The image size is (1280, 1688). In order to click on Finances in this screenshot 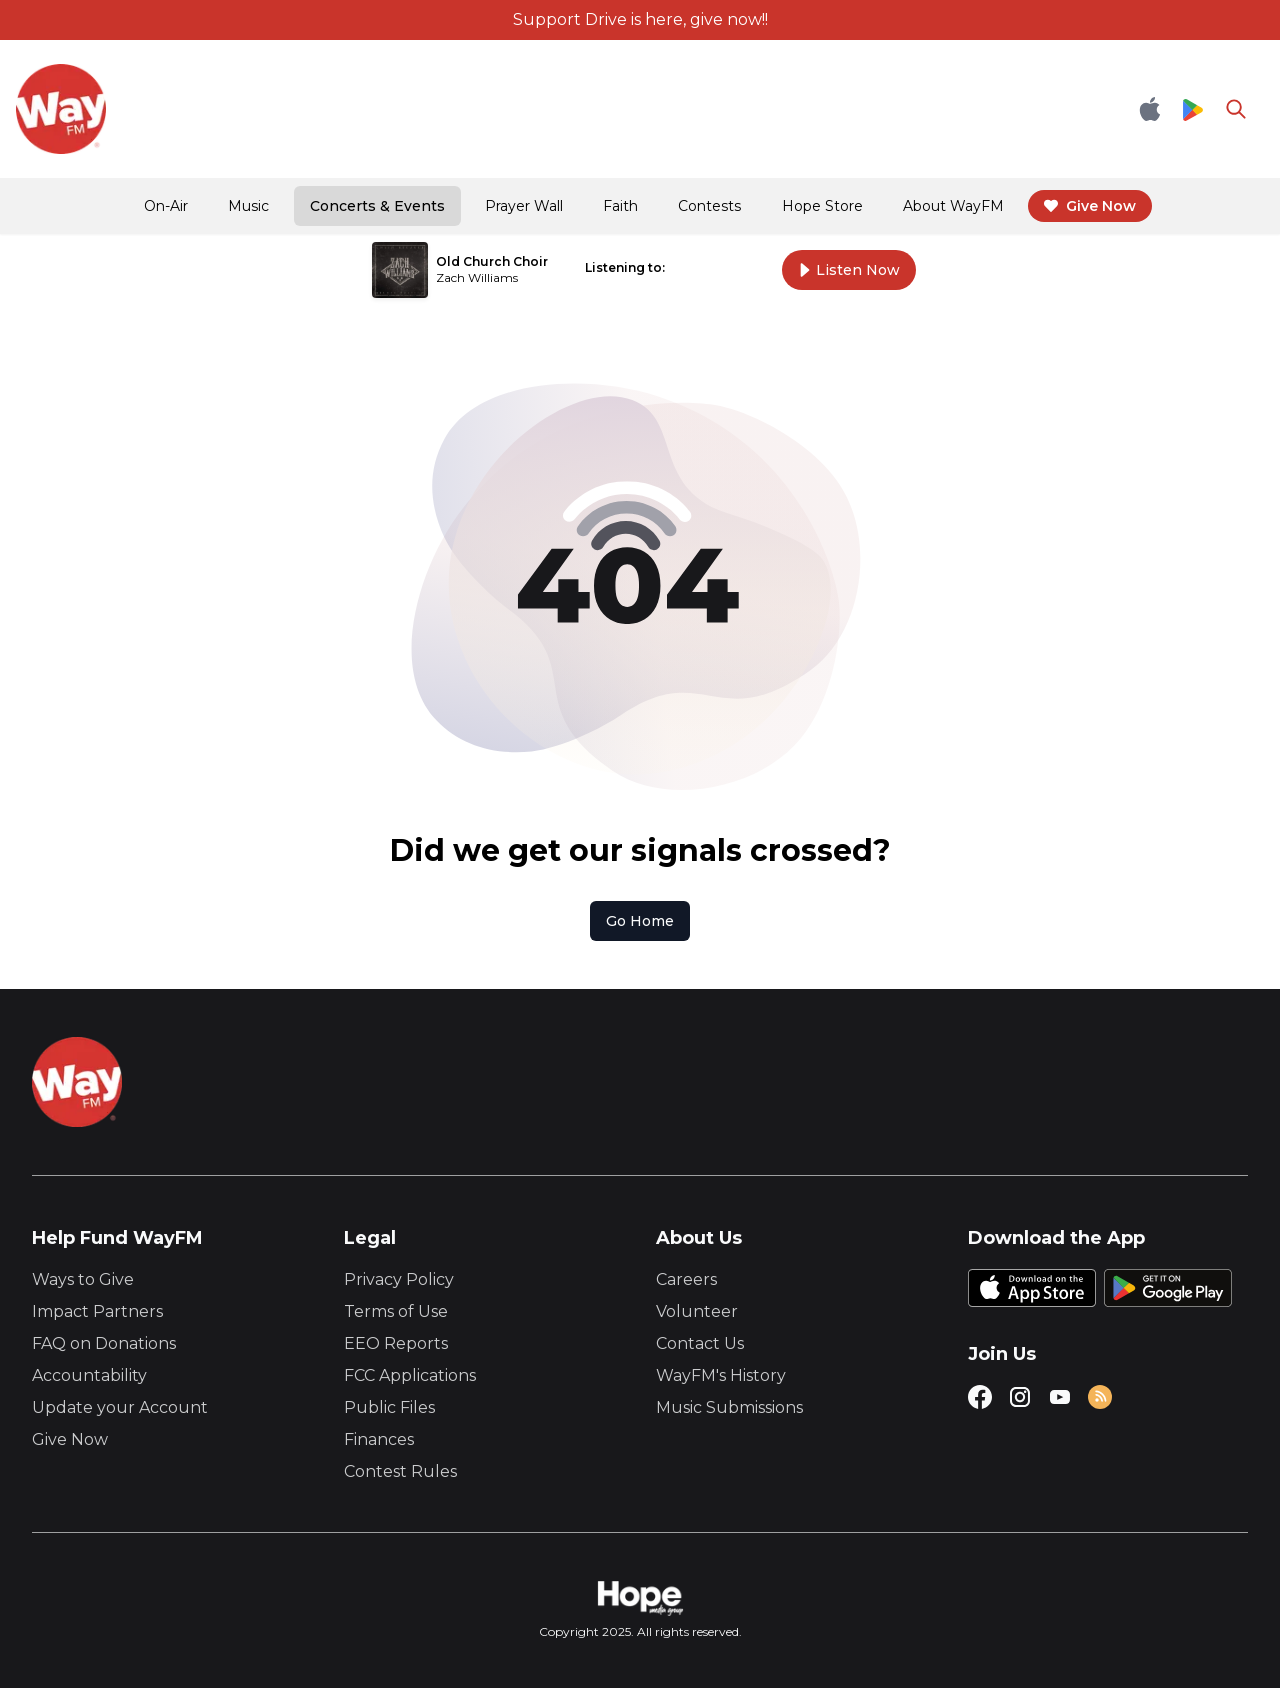, I will do `click(379, 1439)`.